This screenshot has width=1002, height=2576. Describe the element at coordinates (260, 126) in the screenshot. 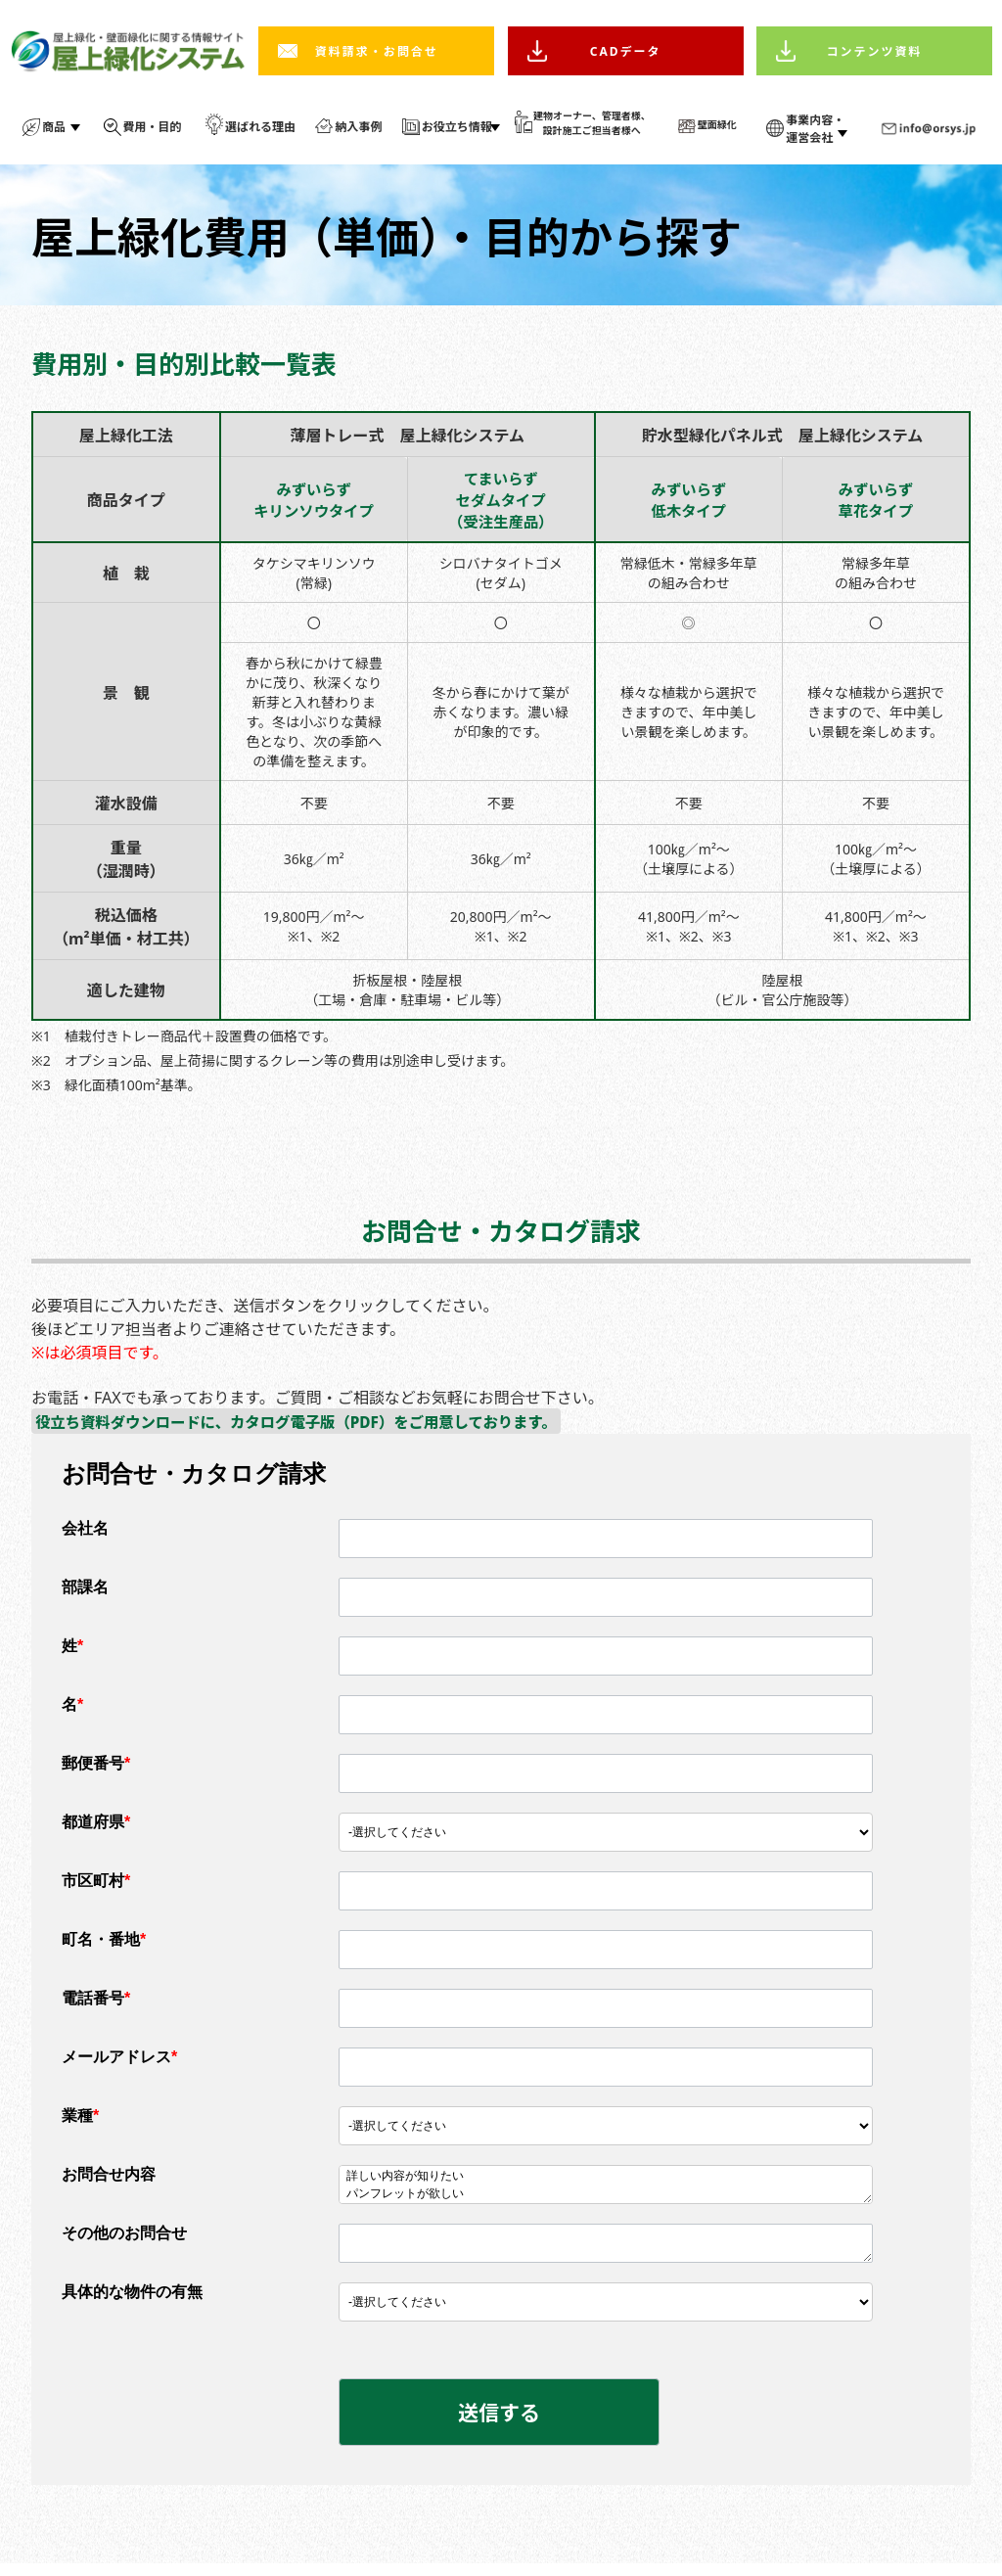

I see `選ばれる理由` at that location.